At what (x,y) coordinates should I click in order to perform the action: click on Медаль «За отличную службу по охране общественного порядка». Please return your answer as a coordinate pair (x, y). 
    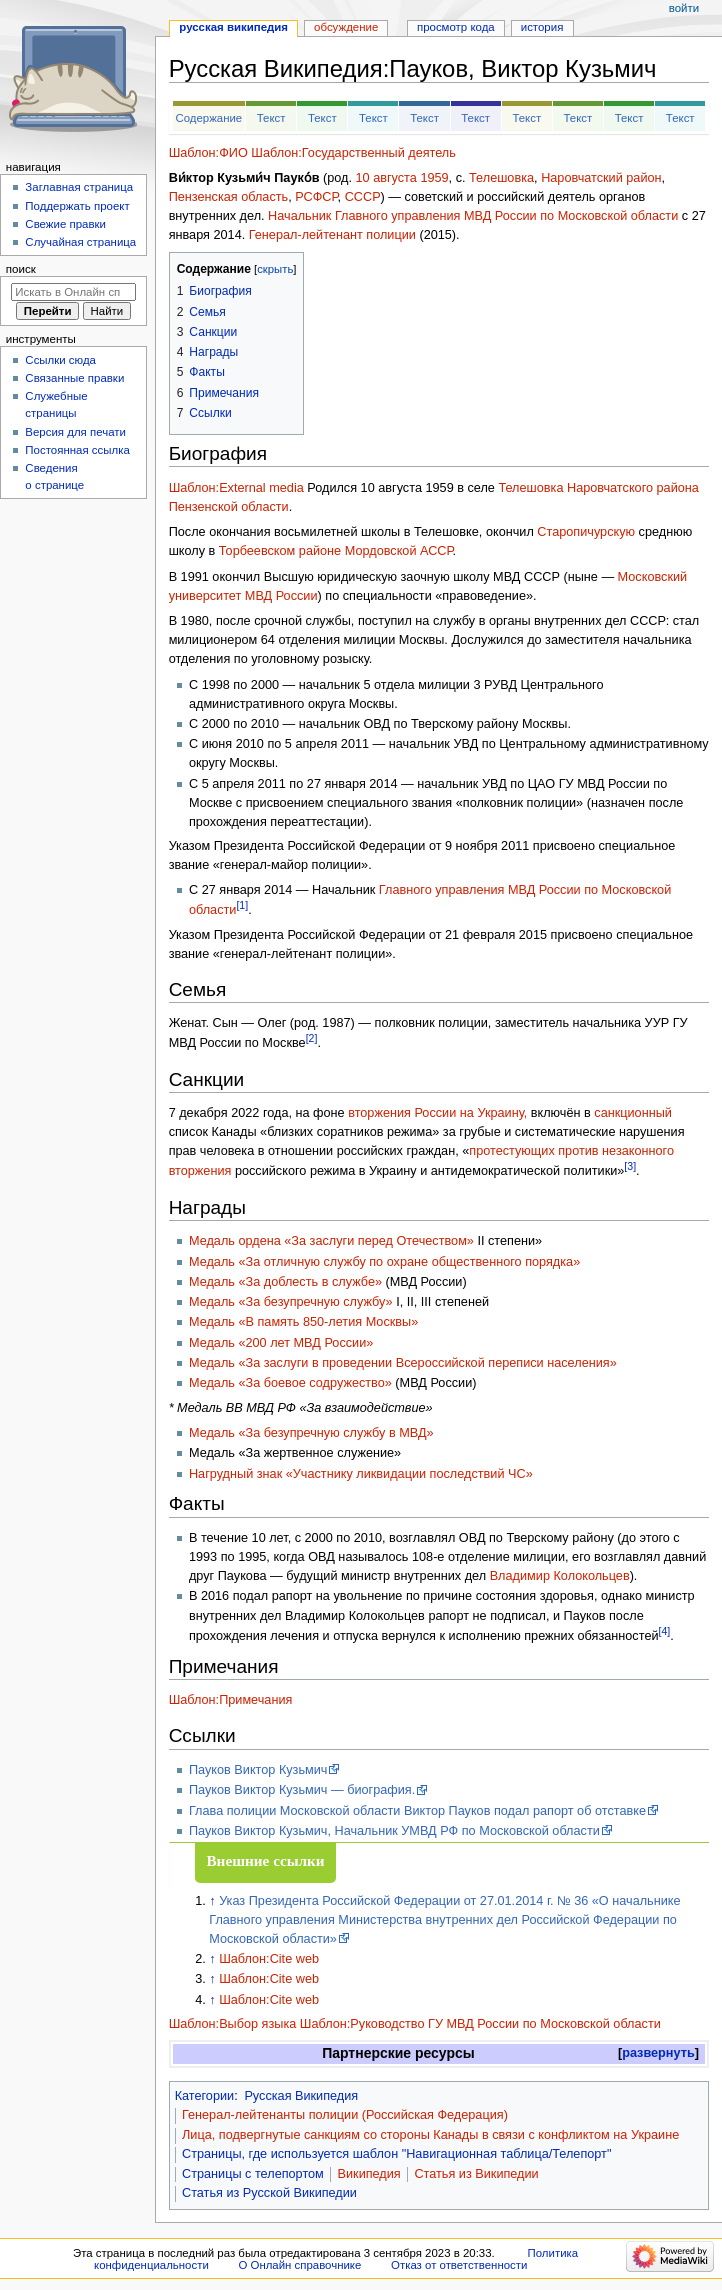
    Looking at the image, I should click on (384, 1262).